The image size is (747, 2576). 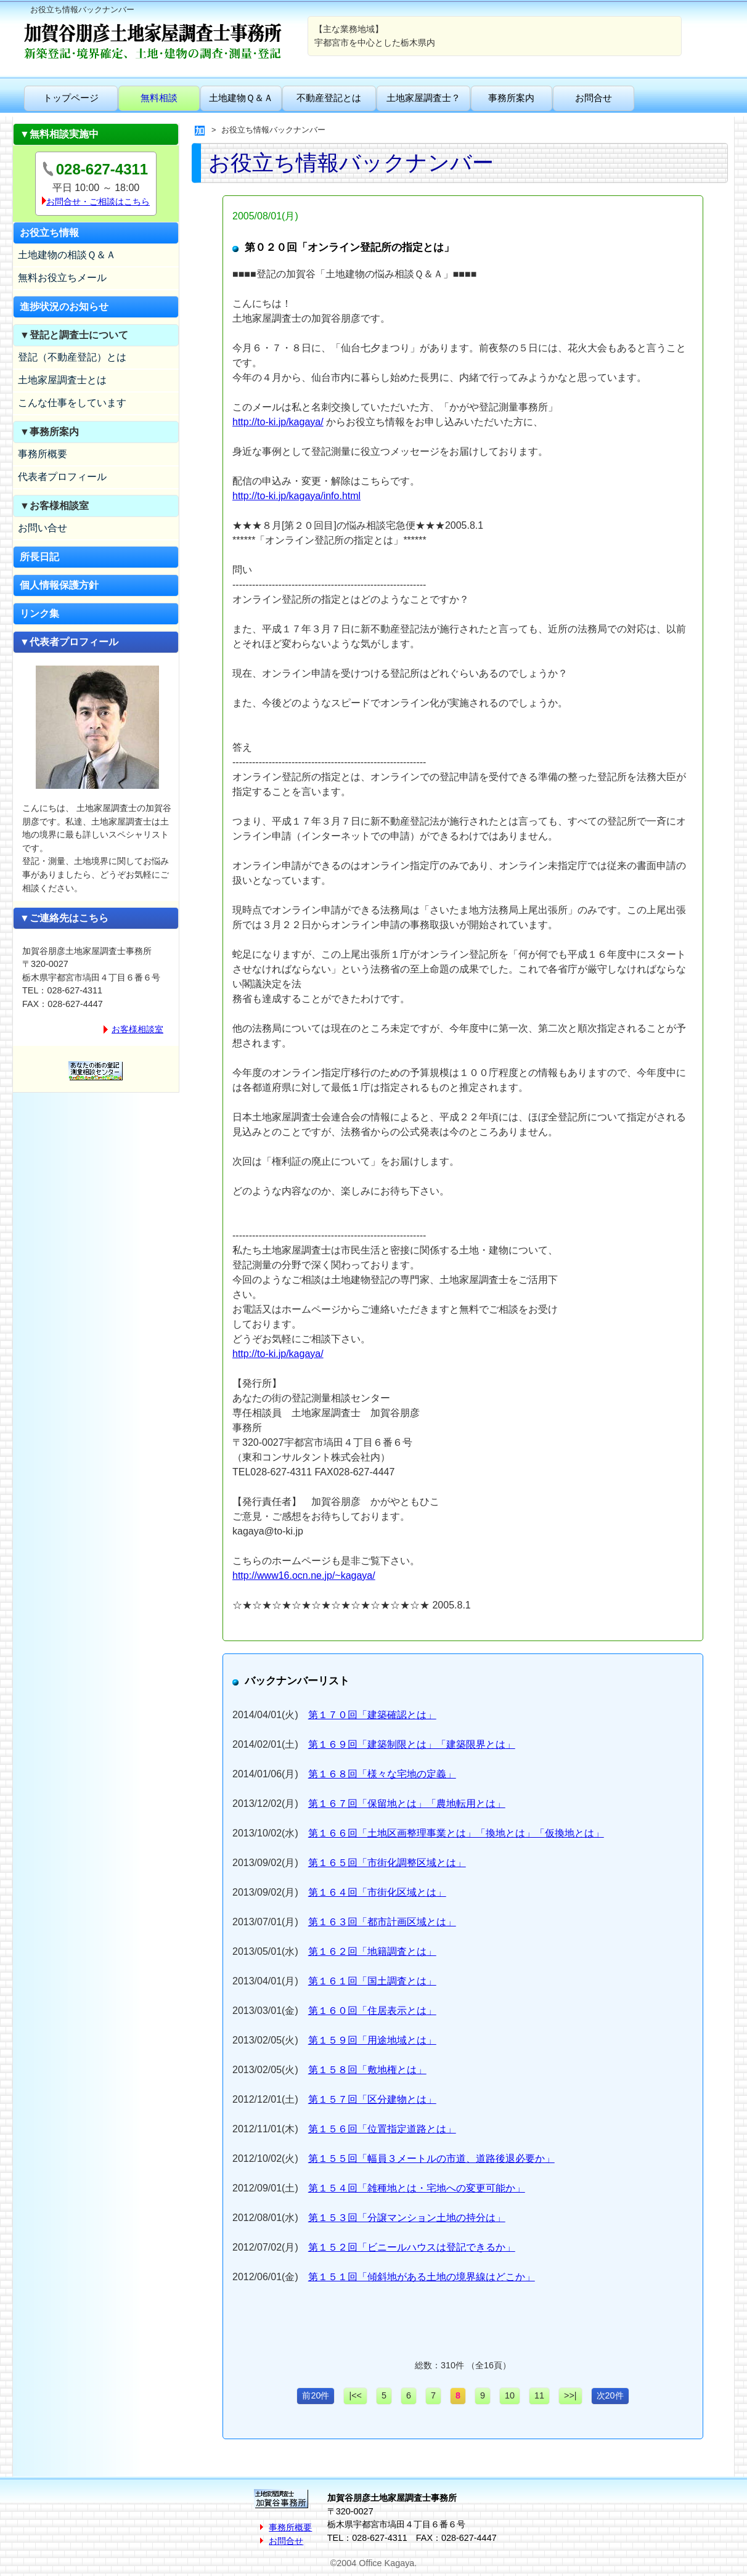 What do you see at coordinates (62, 277) in the screenshot?
I see `無料お役立ちメール` at bounding box center [62, 277].